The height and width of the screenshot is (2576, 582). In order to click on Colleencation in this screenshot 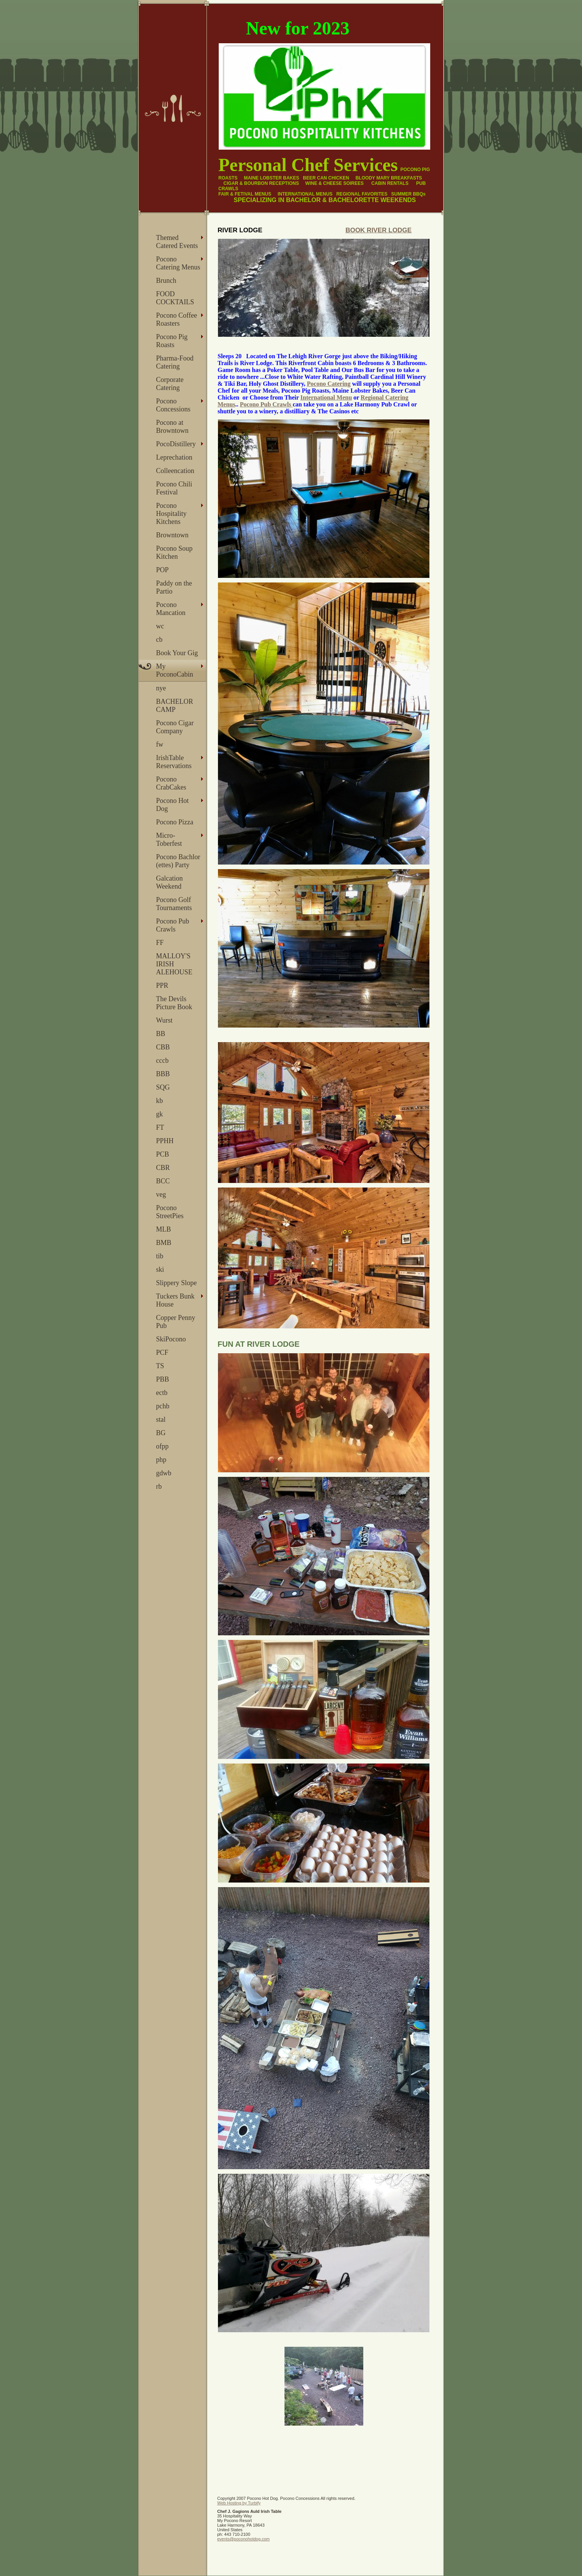, I will do `click(175, 471)`.